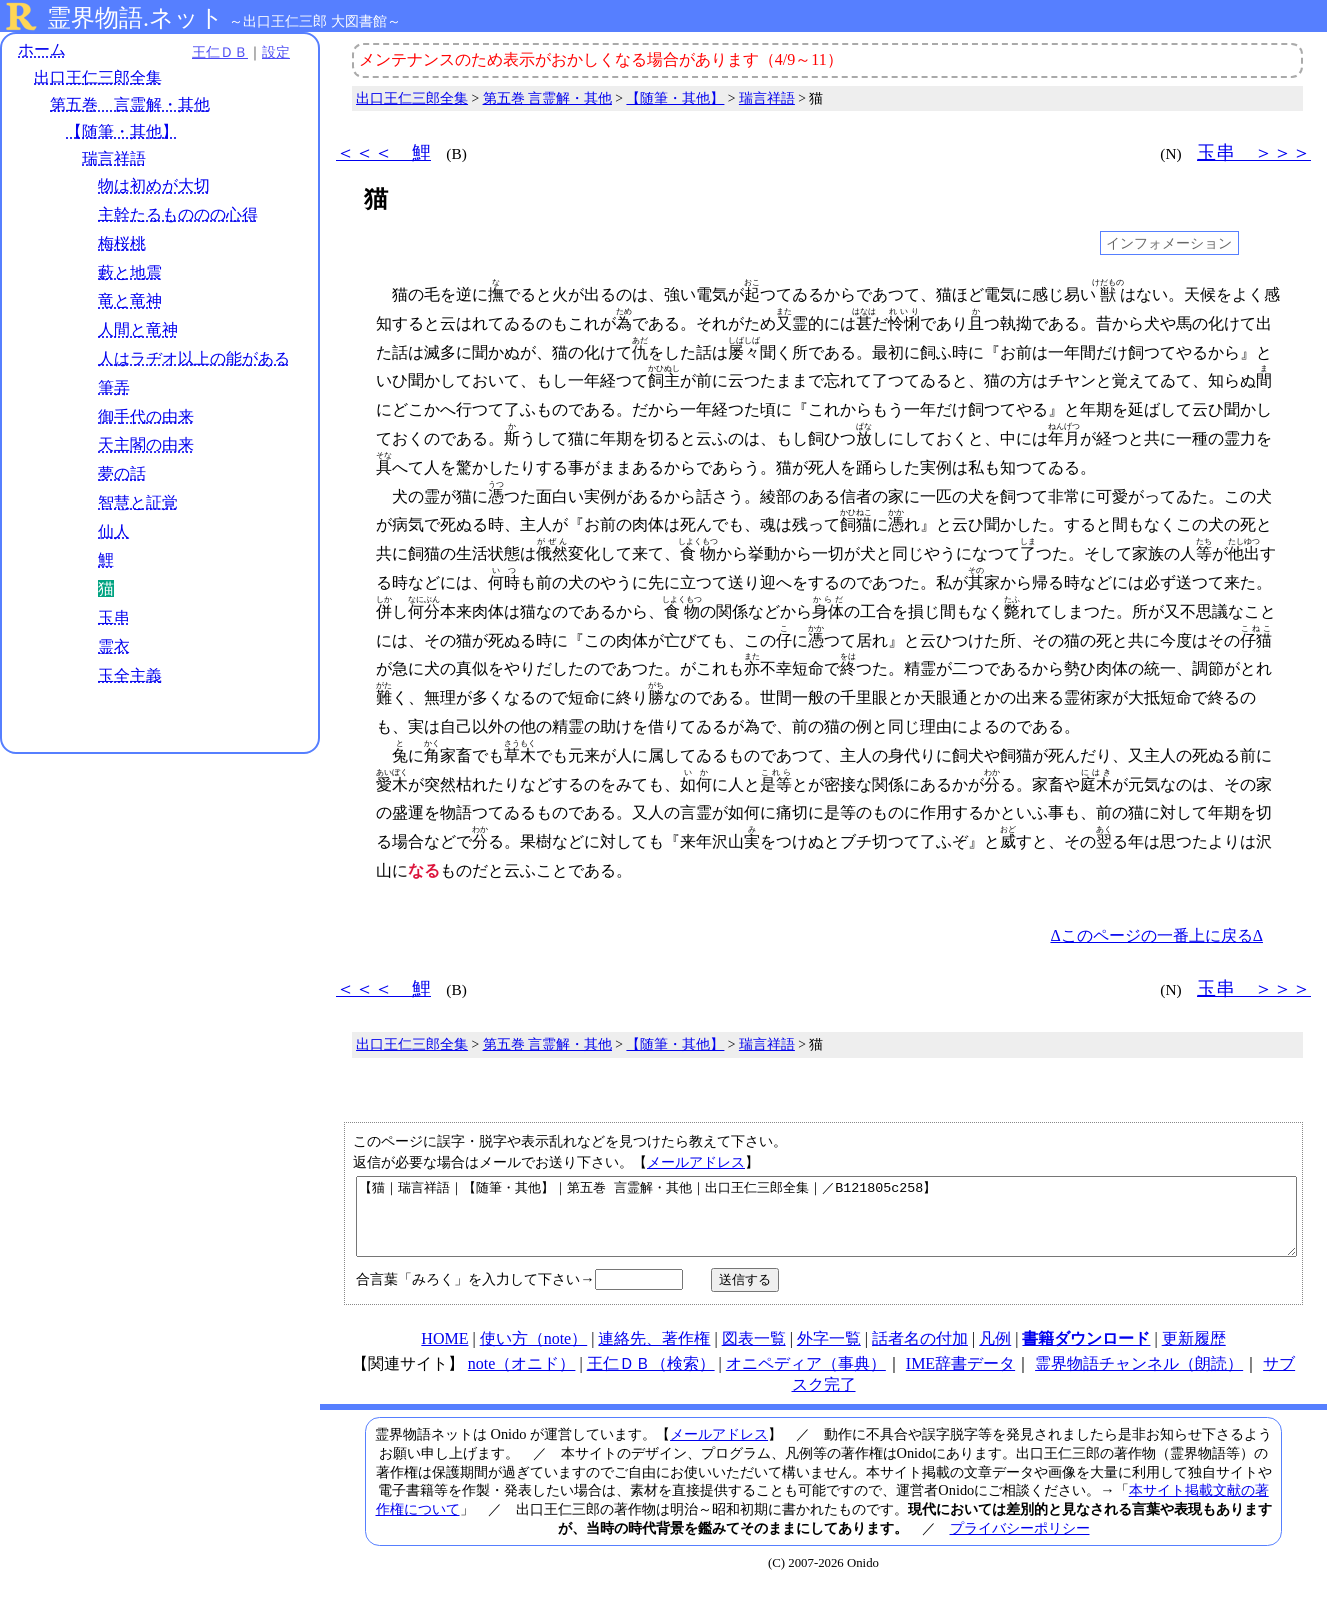 The image size is (1327, 1602). Describe the element at coordinates (122, 131) in the screenshot. I see `【随筆・其他】` at that location.